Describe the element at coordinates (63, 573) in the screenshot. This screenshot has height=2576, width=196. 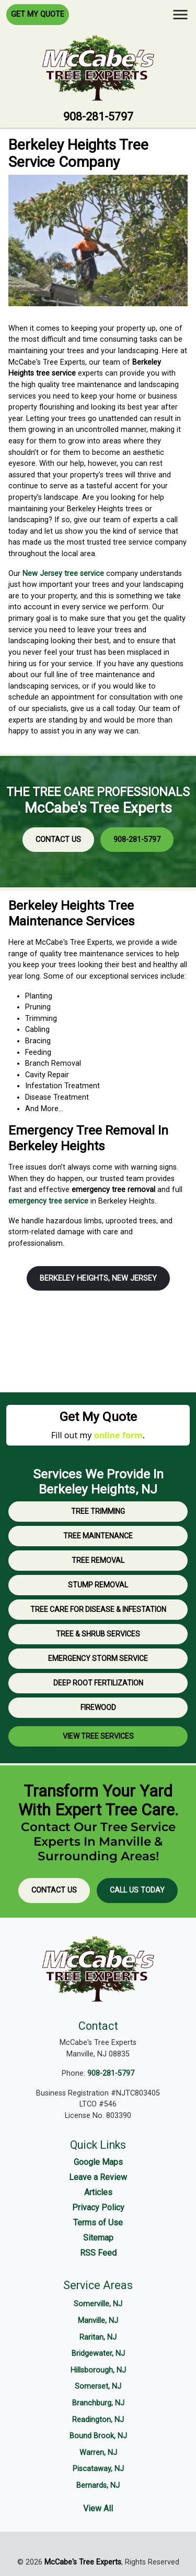
I see `New Jersey tree service` at that location.